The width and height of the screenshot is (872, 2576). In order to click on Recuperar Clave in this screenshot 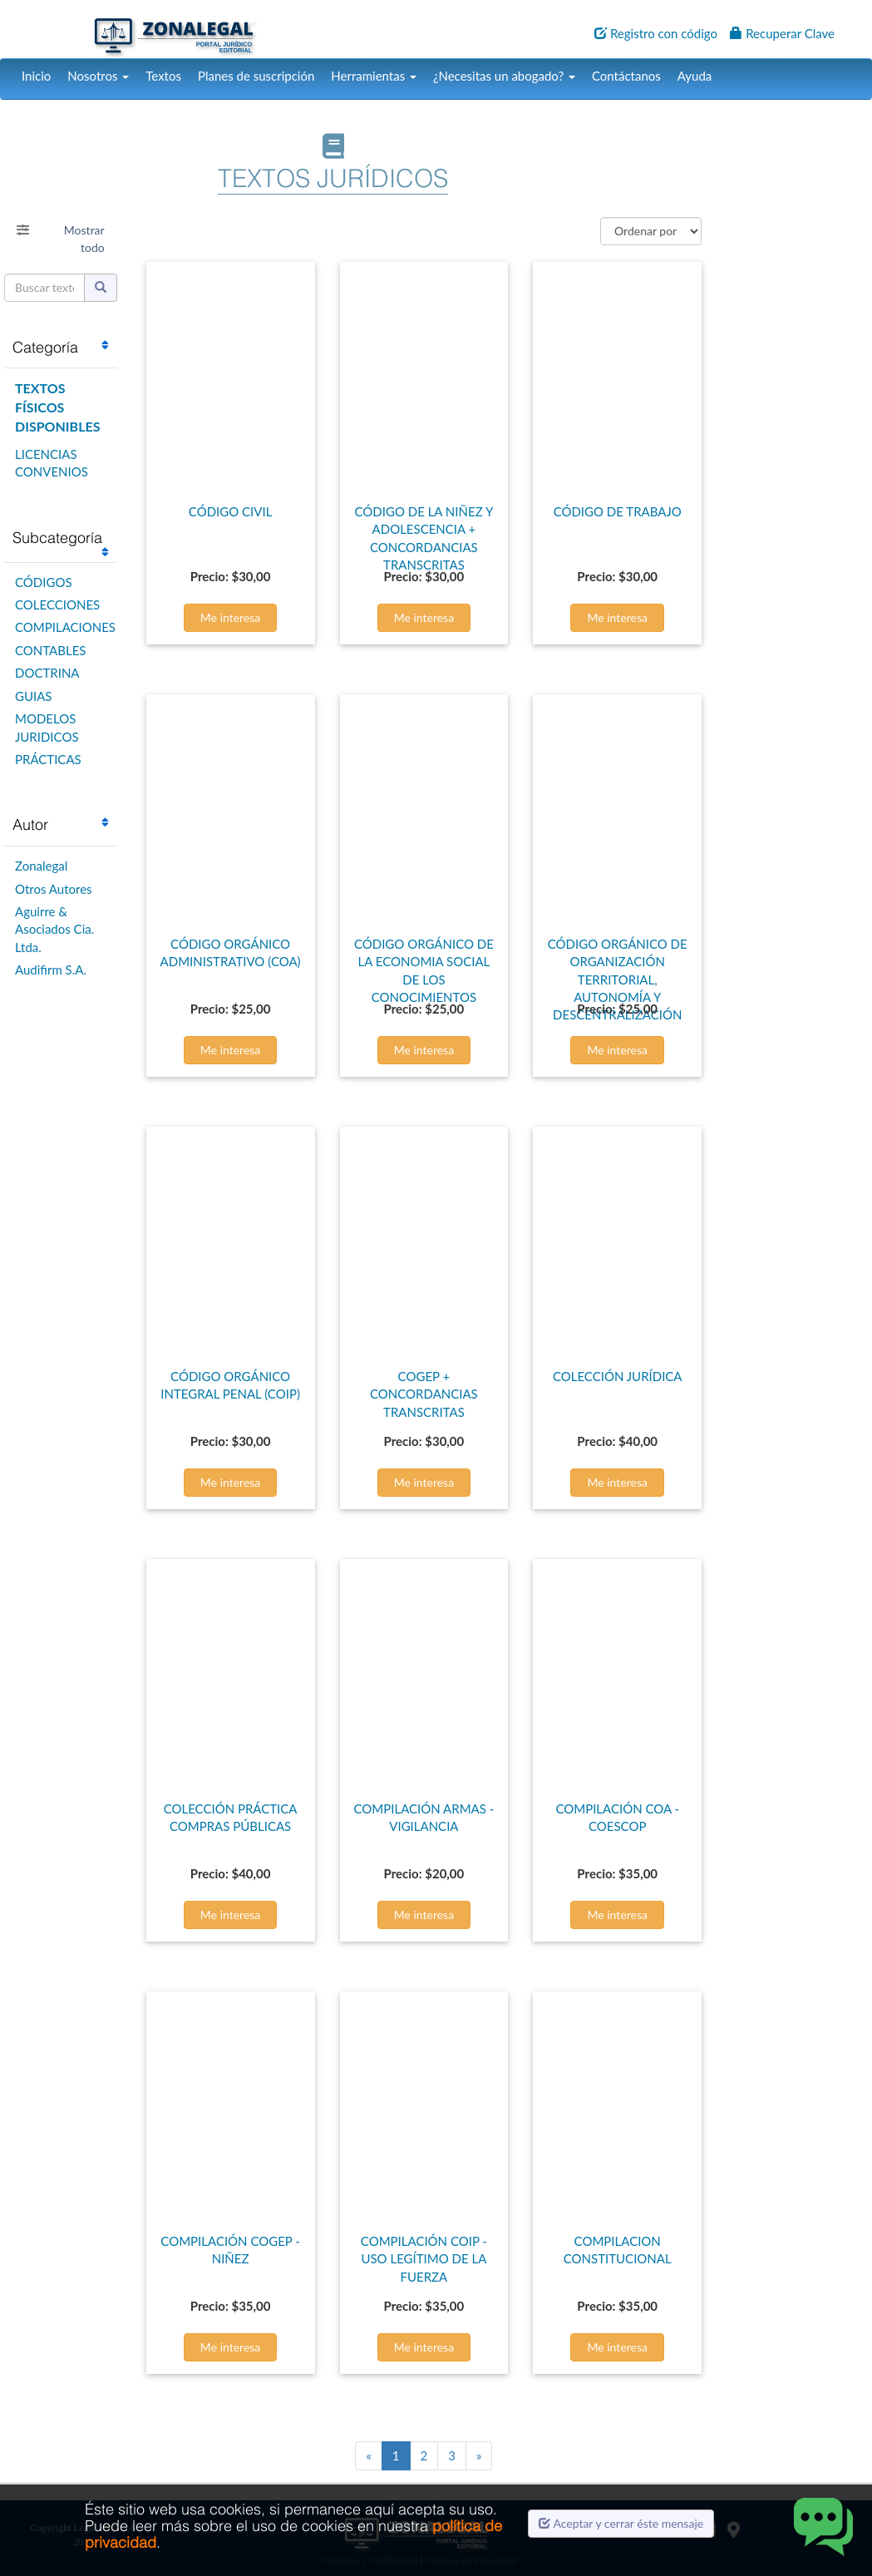, I will do `click(782, 33)`.